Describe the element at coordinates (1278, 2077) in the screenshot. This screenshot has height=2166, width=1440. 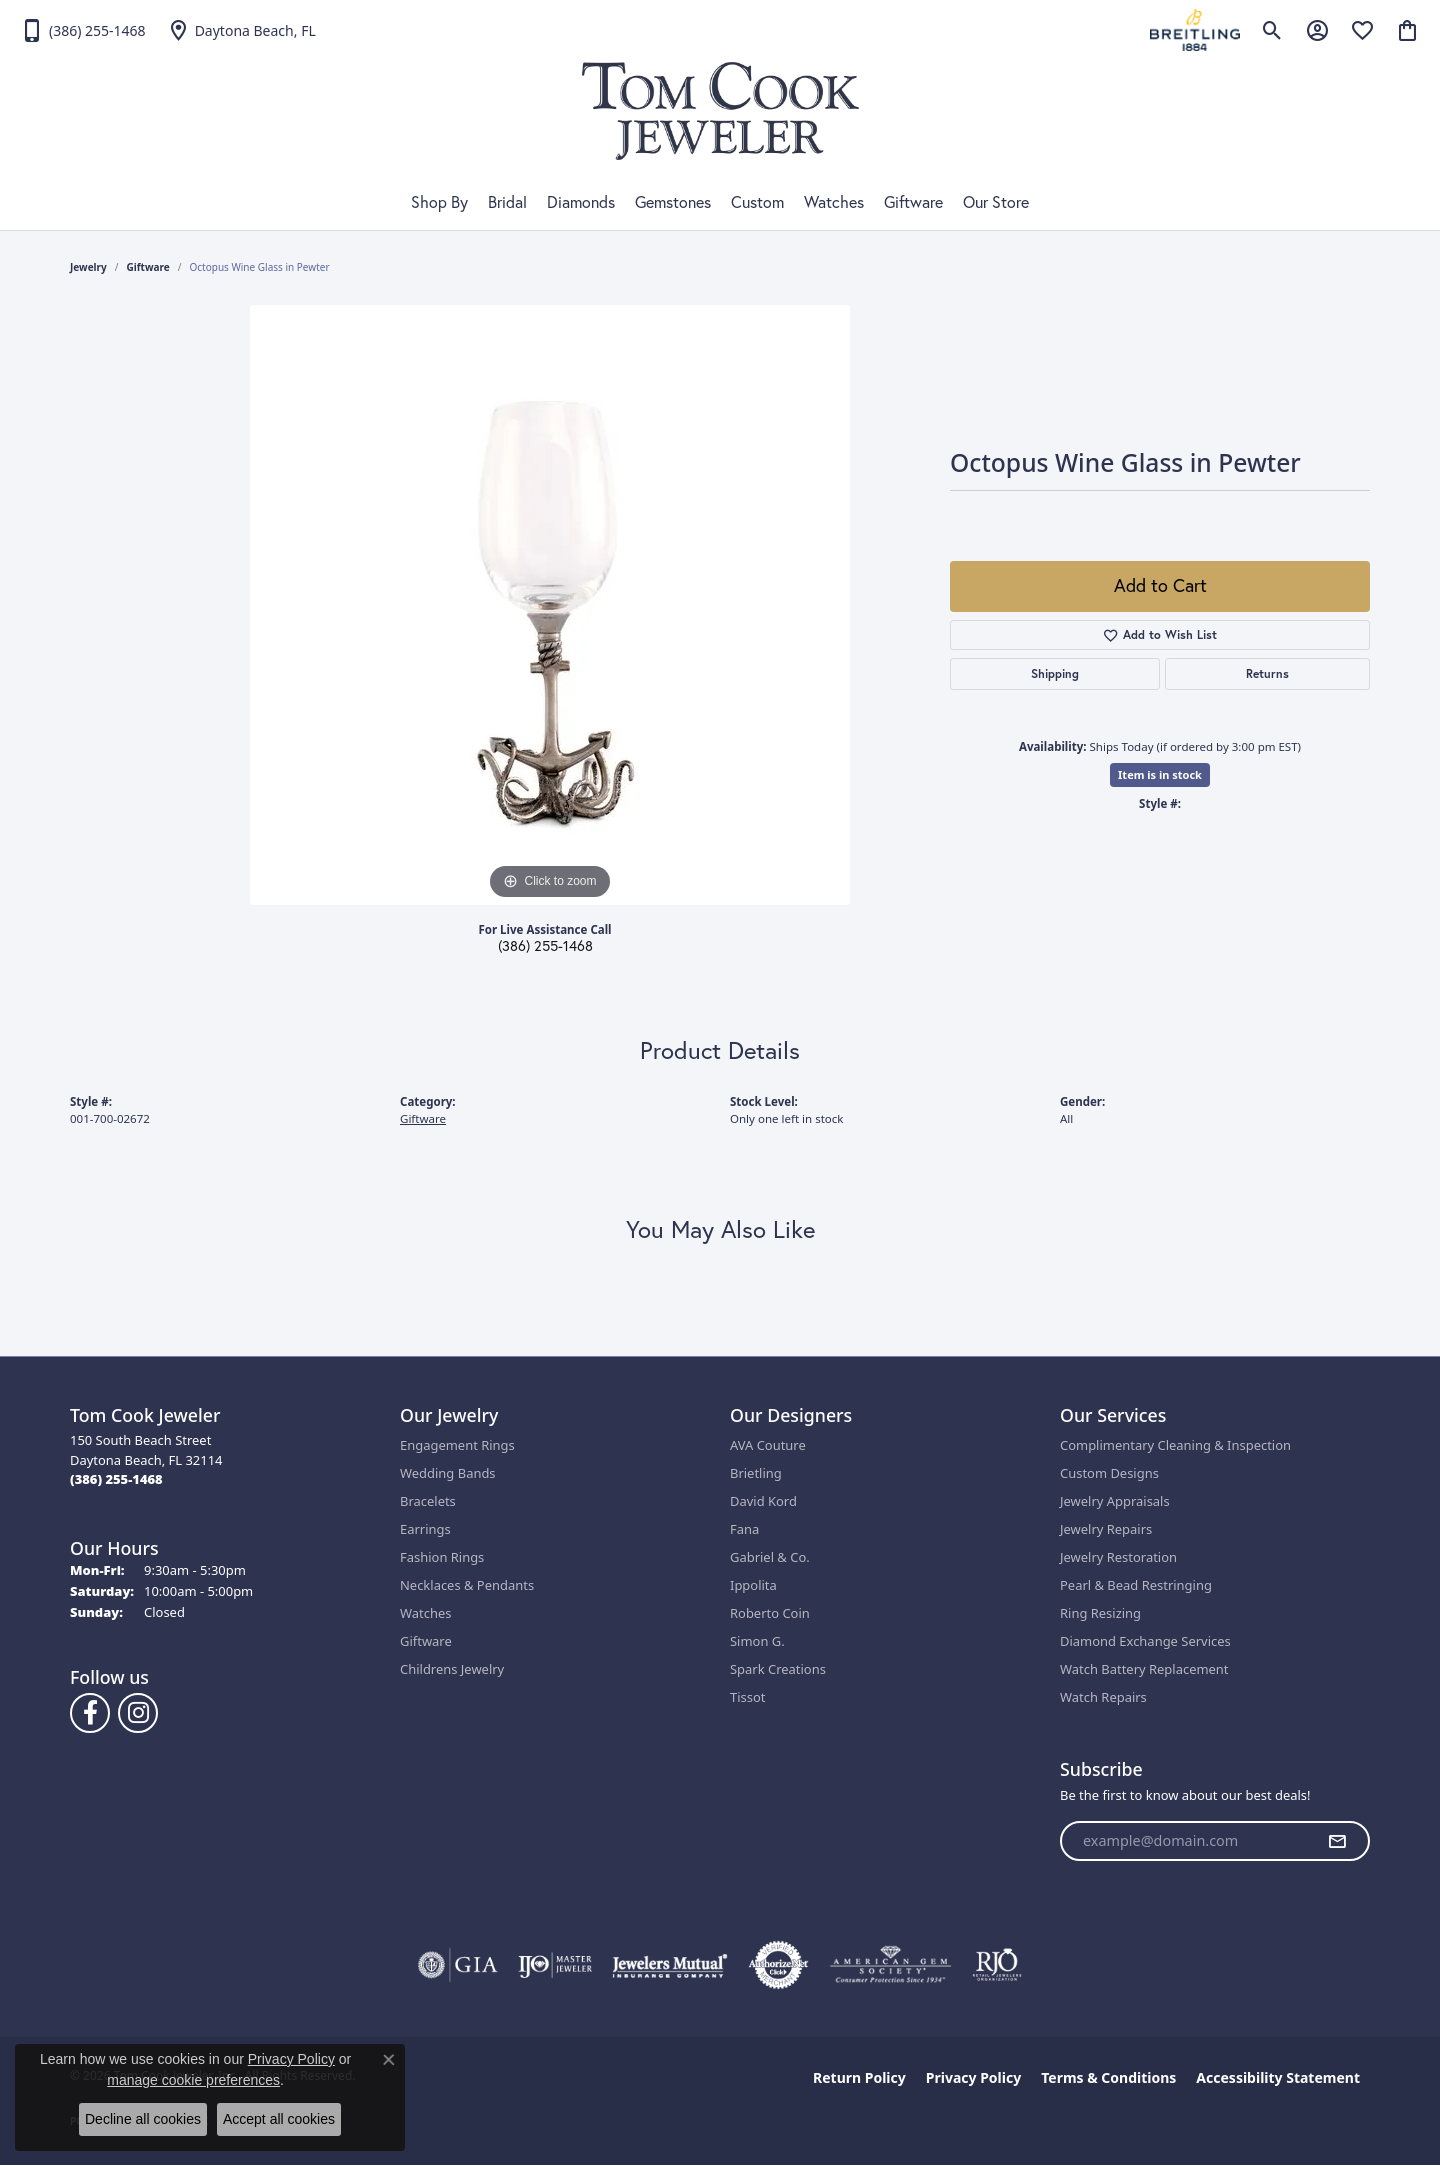
I see `Accessibility Statement` at that location.